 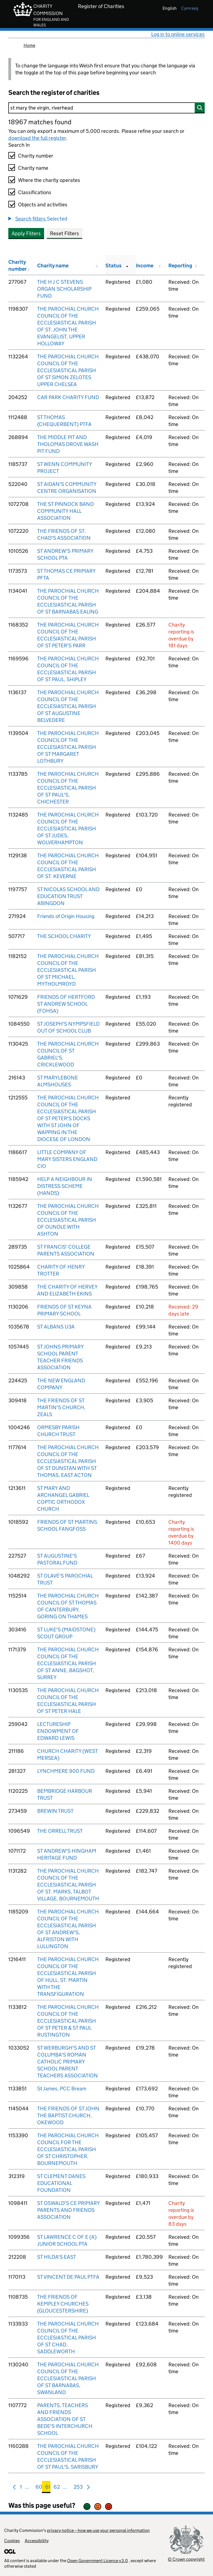 What do you see at coordinates (64, 289) in the screenshot?
I see `THE H J C STEVENS ORGAN SCHOLARSHIP FUND` at bounding box center [64, 289].